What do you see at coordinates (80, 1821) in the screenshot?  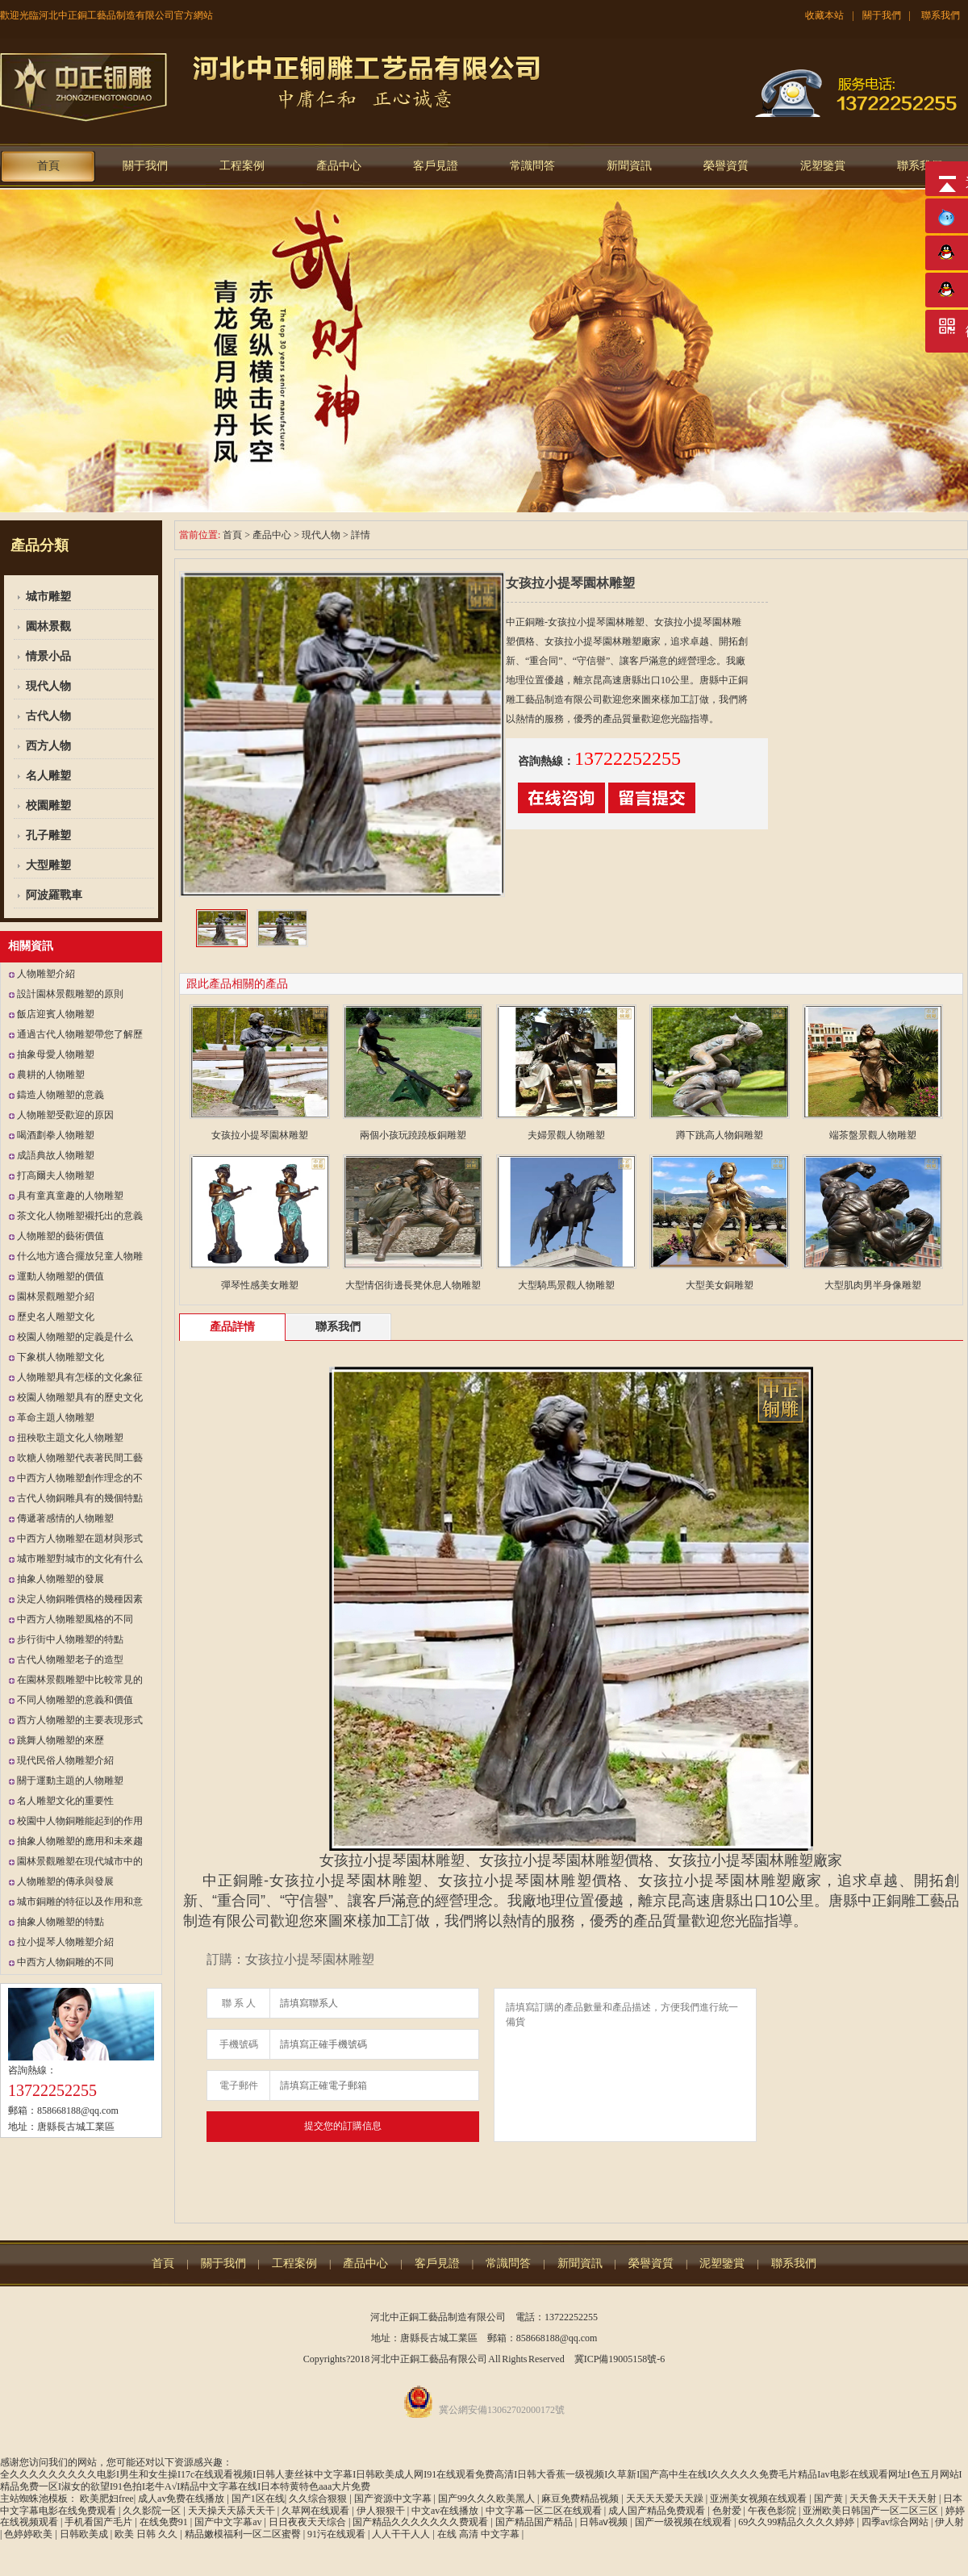 I see `校園中人物銅雕能起到的作用` at bounding box center [80, 1821].